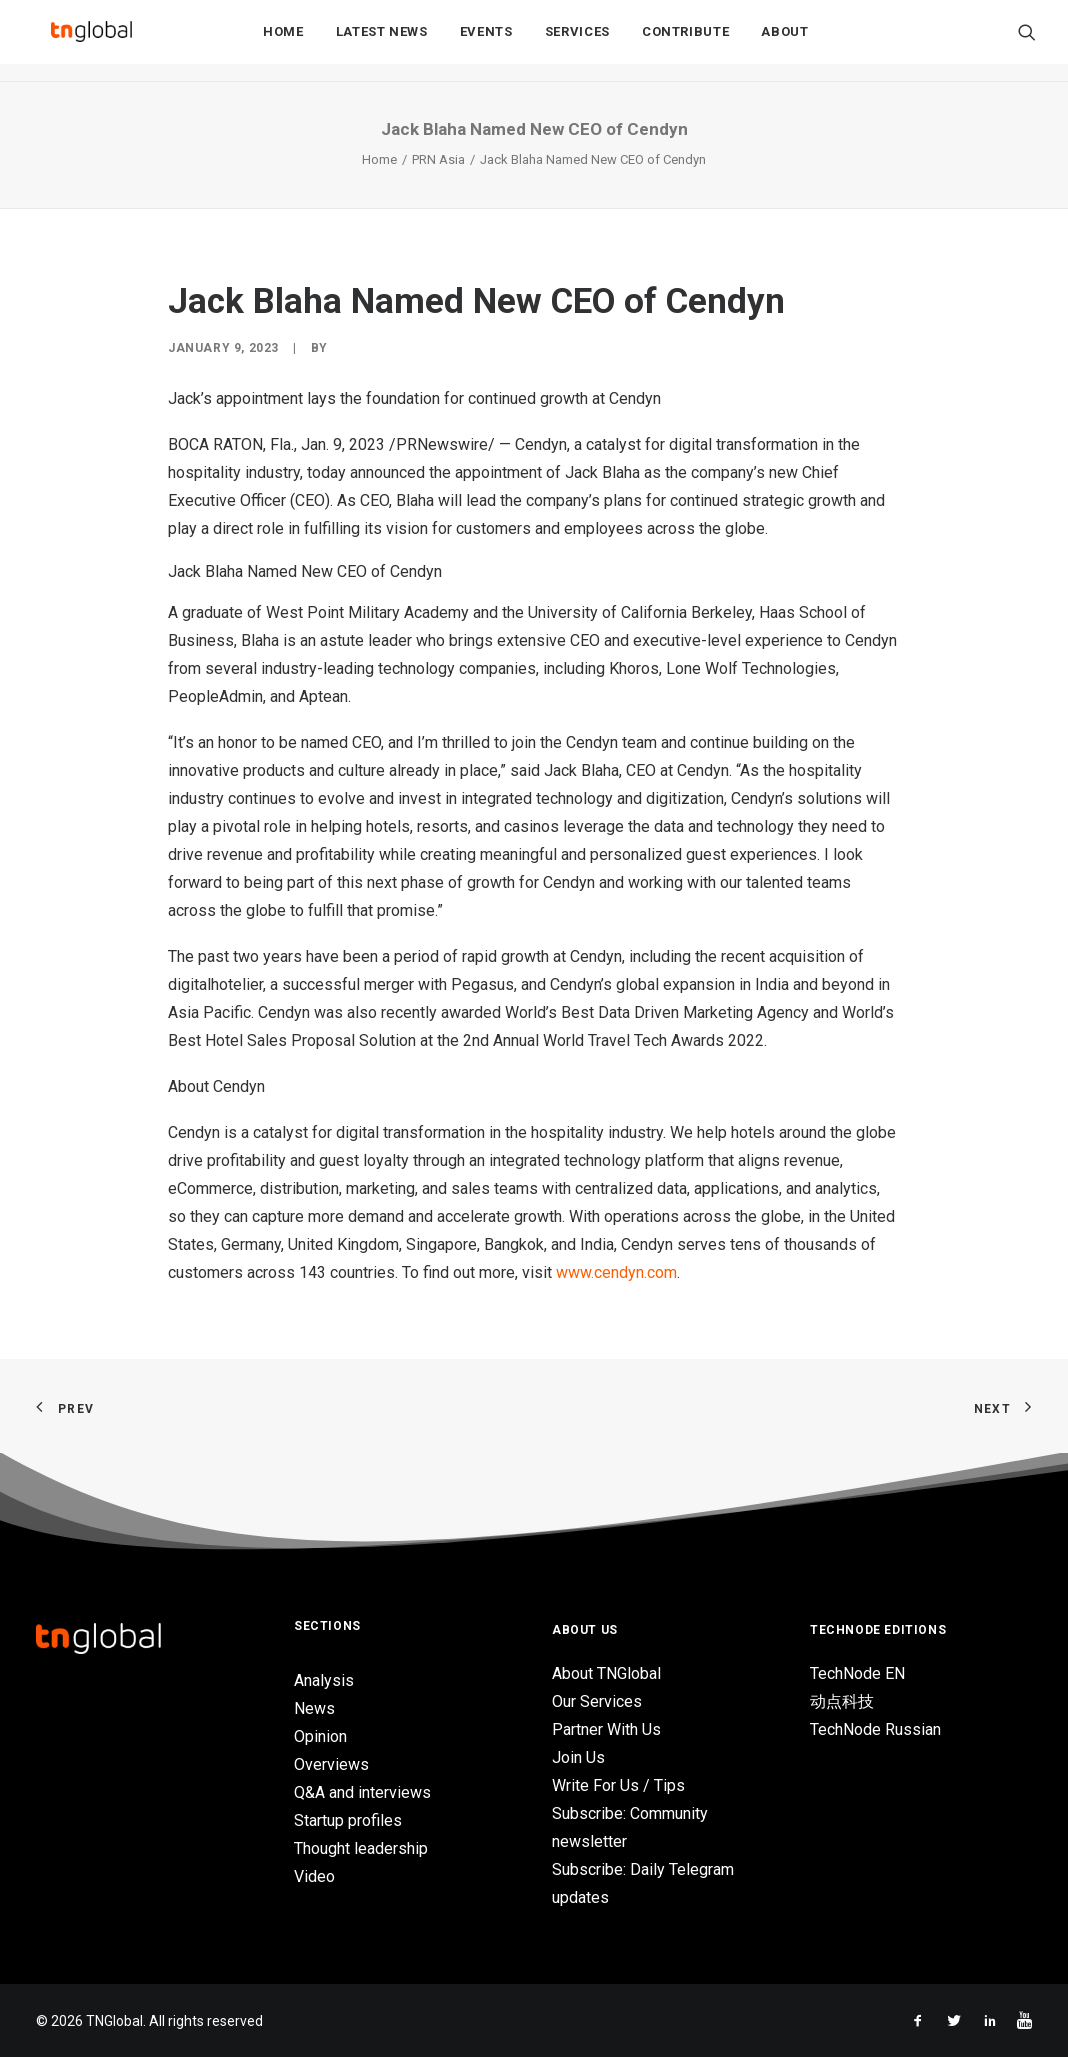 The height and width of the screenshot is (2057, 1068). Describe the element at coordinates (320, 1736) in the screenshot. I see `Opinion` at that location.